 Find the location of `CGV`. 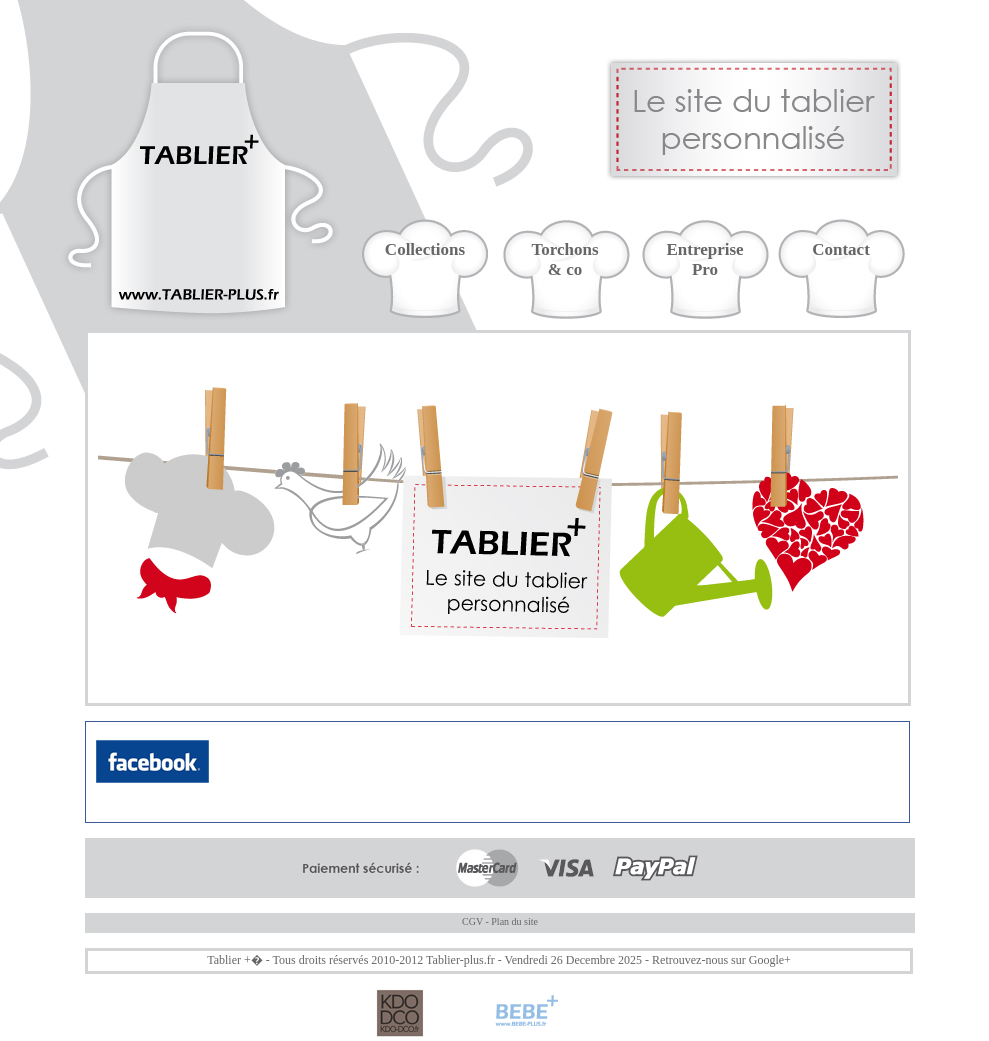

CGV is located at coordinates (472, 921).